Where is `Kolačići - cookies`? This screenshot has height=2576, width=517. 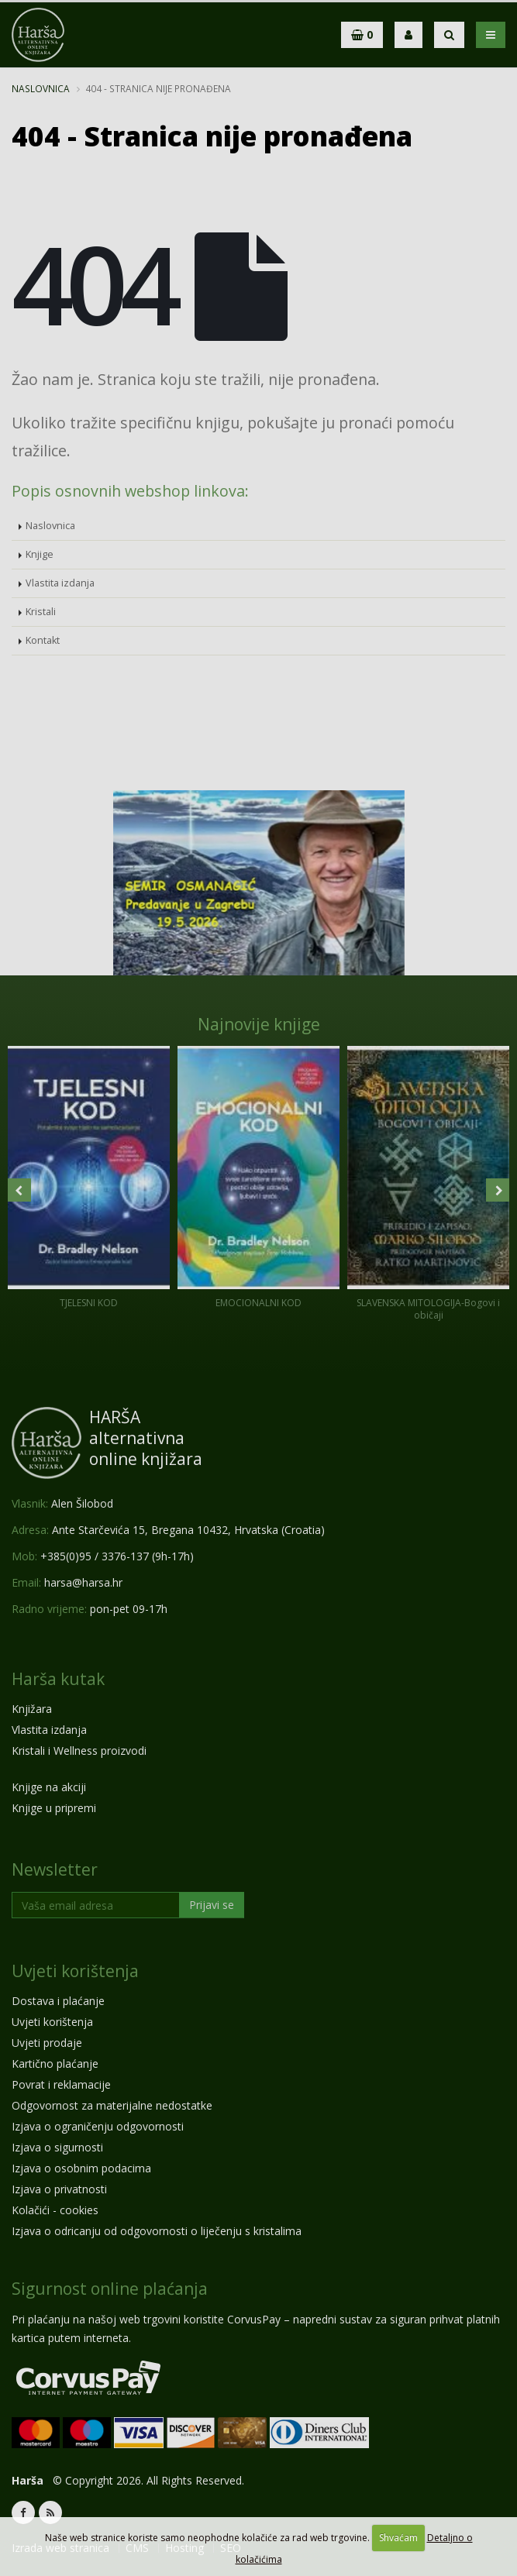
Kolačići - cookies is located at coordinates (55, 2210).